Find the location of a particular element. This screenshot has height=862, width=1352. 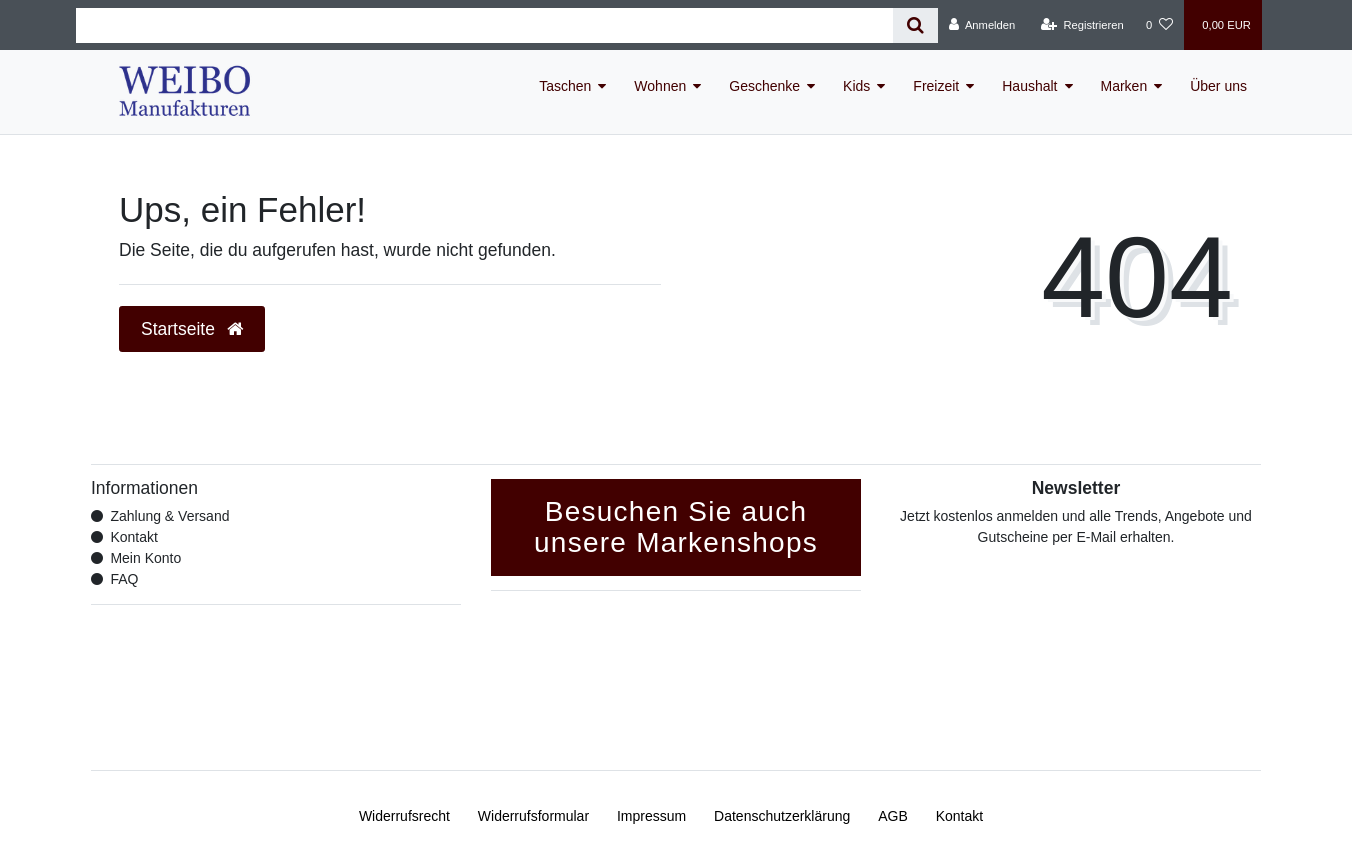

Über uns is located at coordinates (1218, 86).